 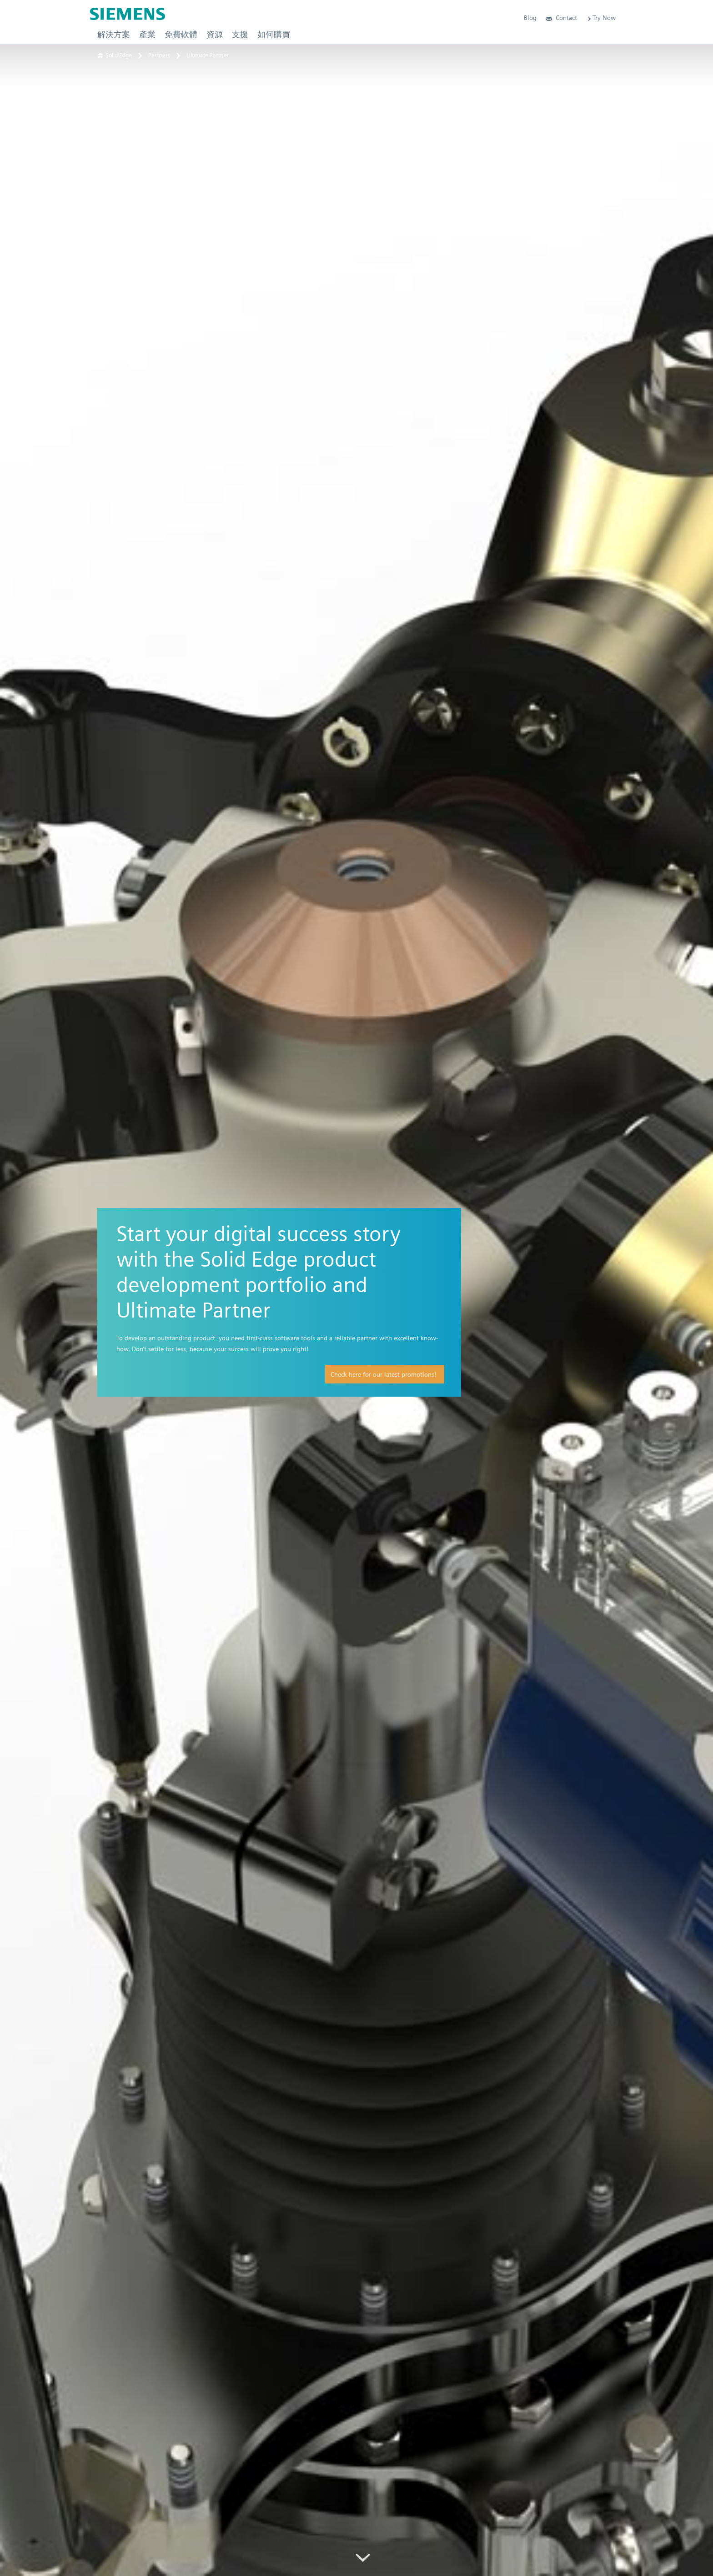 I want to click on Check here for our latest promotions!, so click(x=383, y=1374).